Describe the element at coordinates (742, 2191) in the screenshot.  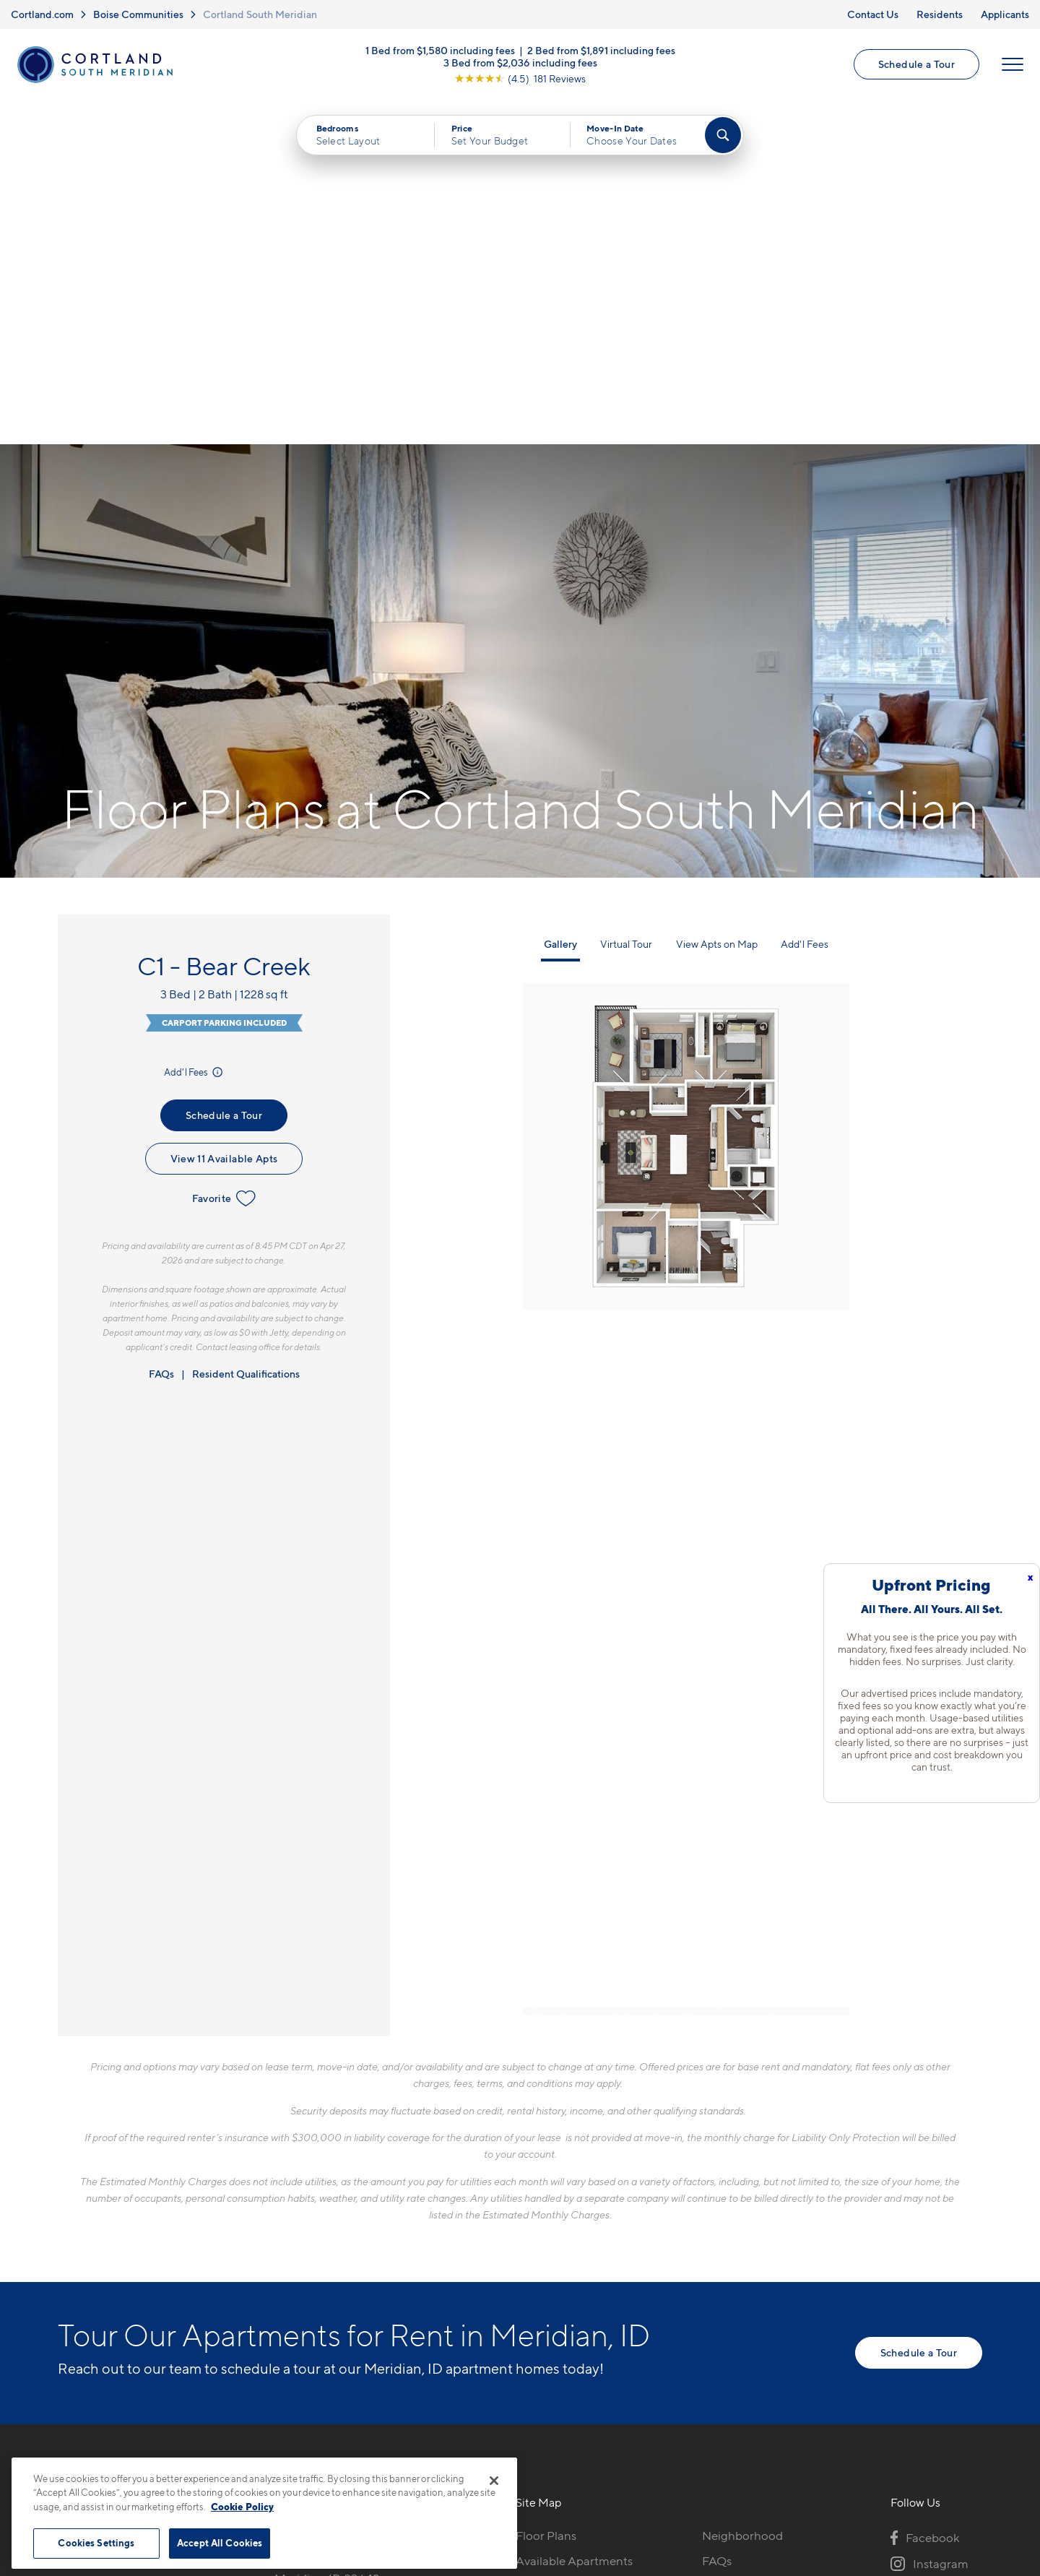
I see `Neighborhood` at that location.